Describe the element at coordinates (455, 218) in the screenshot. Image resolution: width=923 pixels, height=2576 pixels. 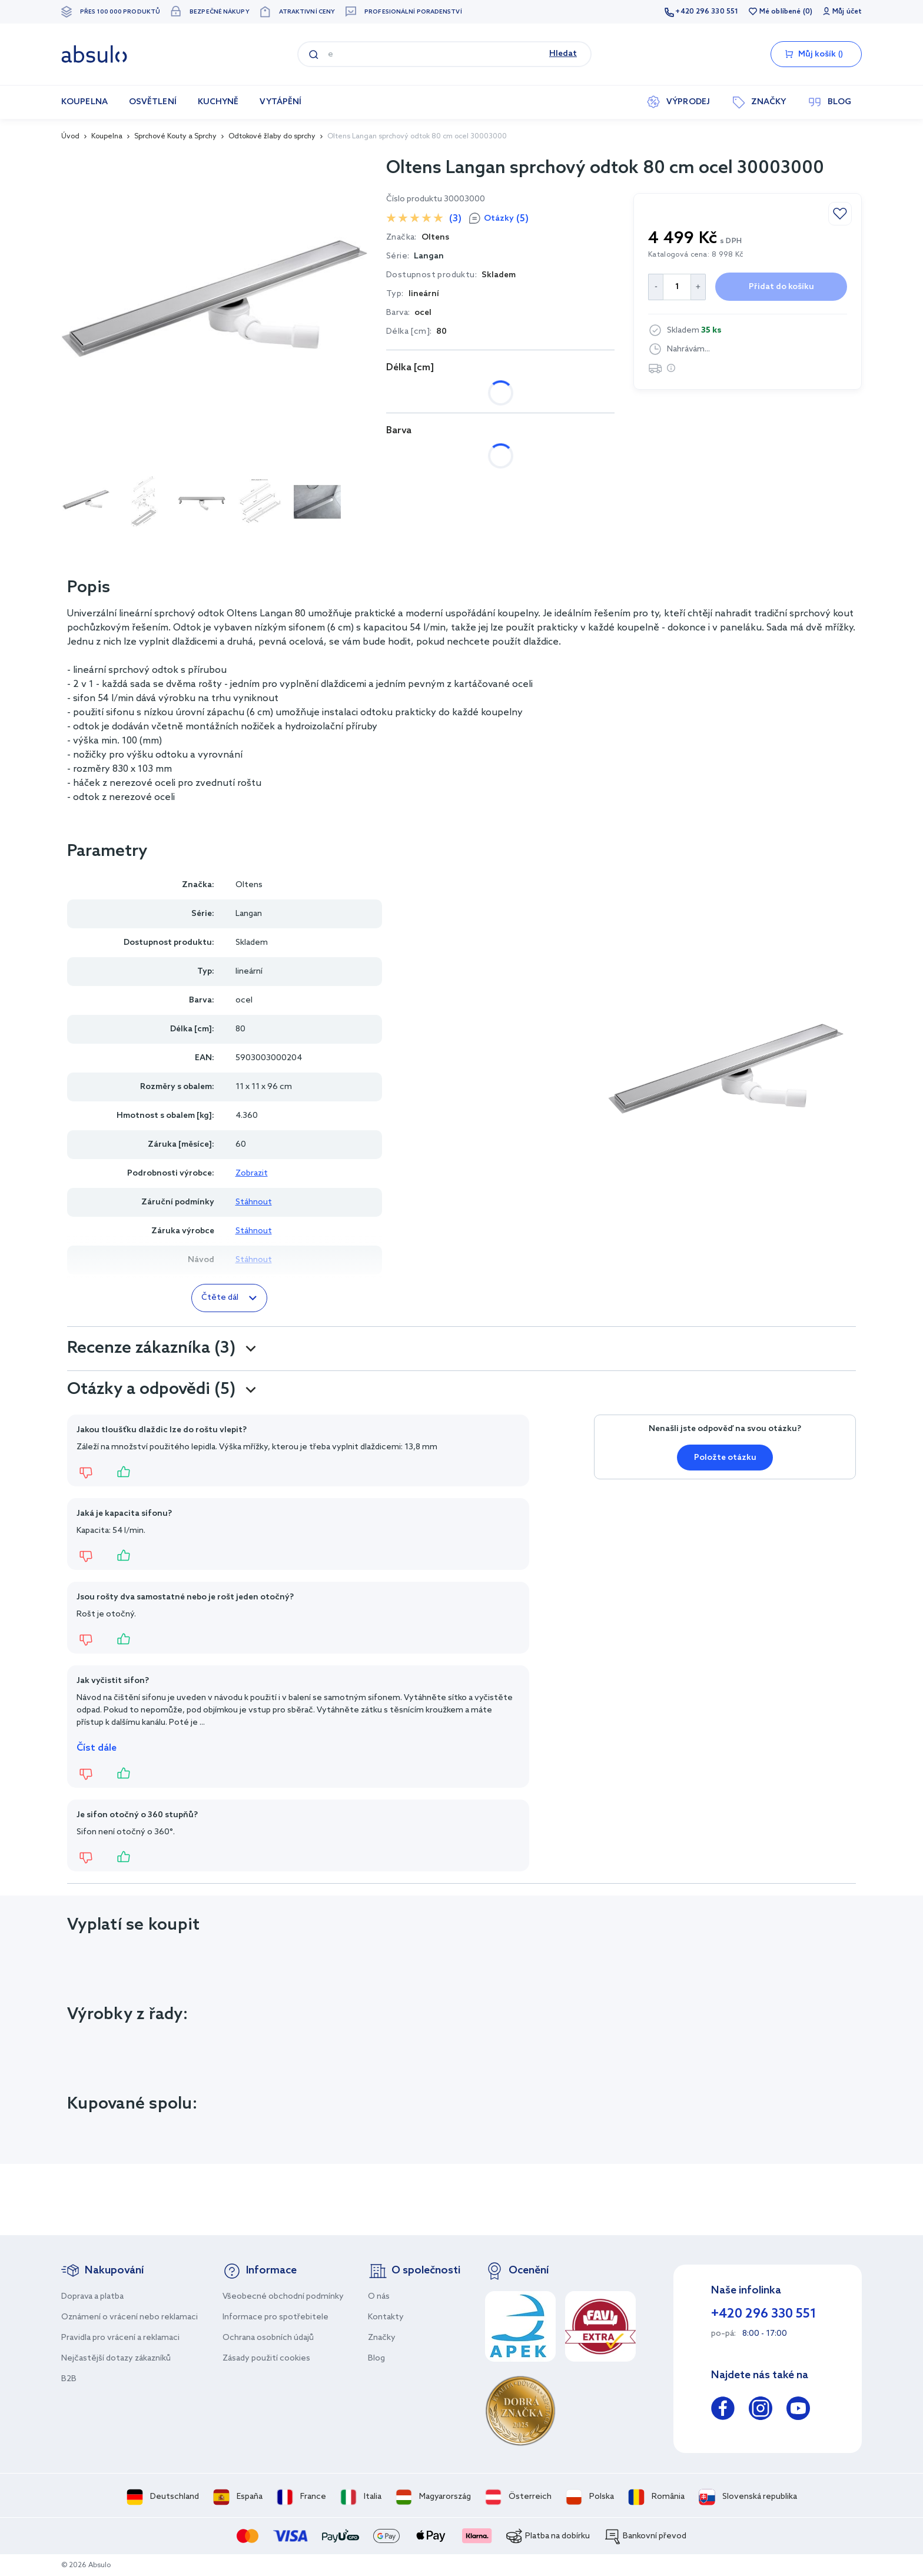
I see `(3)` at that location.